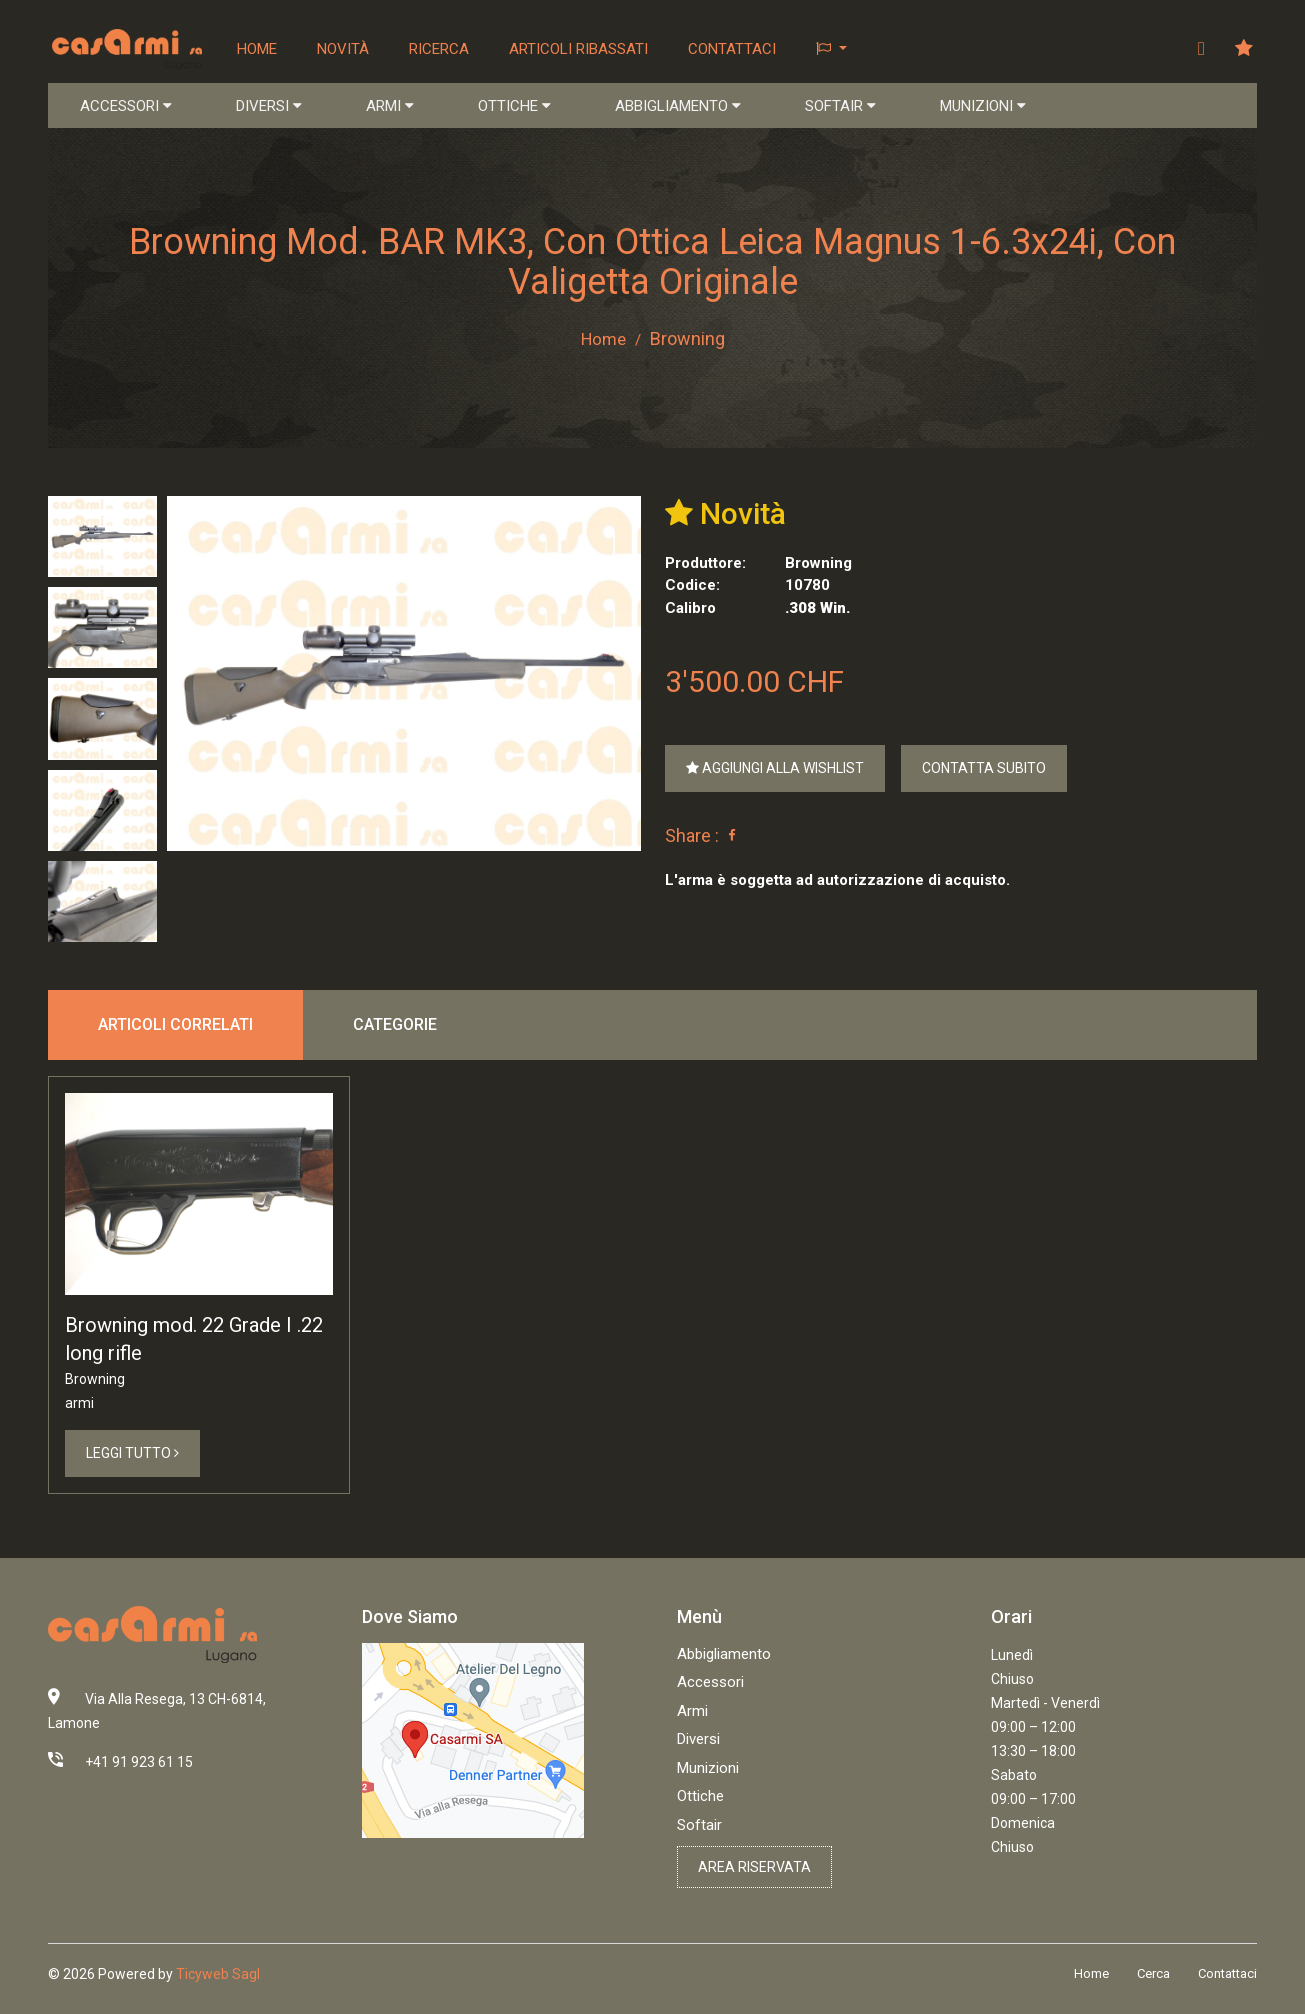 The width and height of the screenshot is (1305, 2014). Describe the element at coordinates (1153, 1974) in the screenshot. I see `Cerca` at that location.